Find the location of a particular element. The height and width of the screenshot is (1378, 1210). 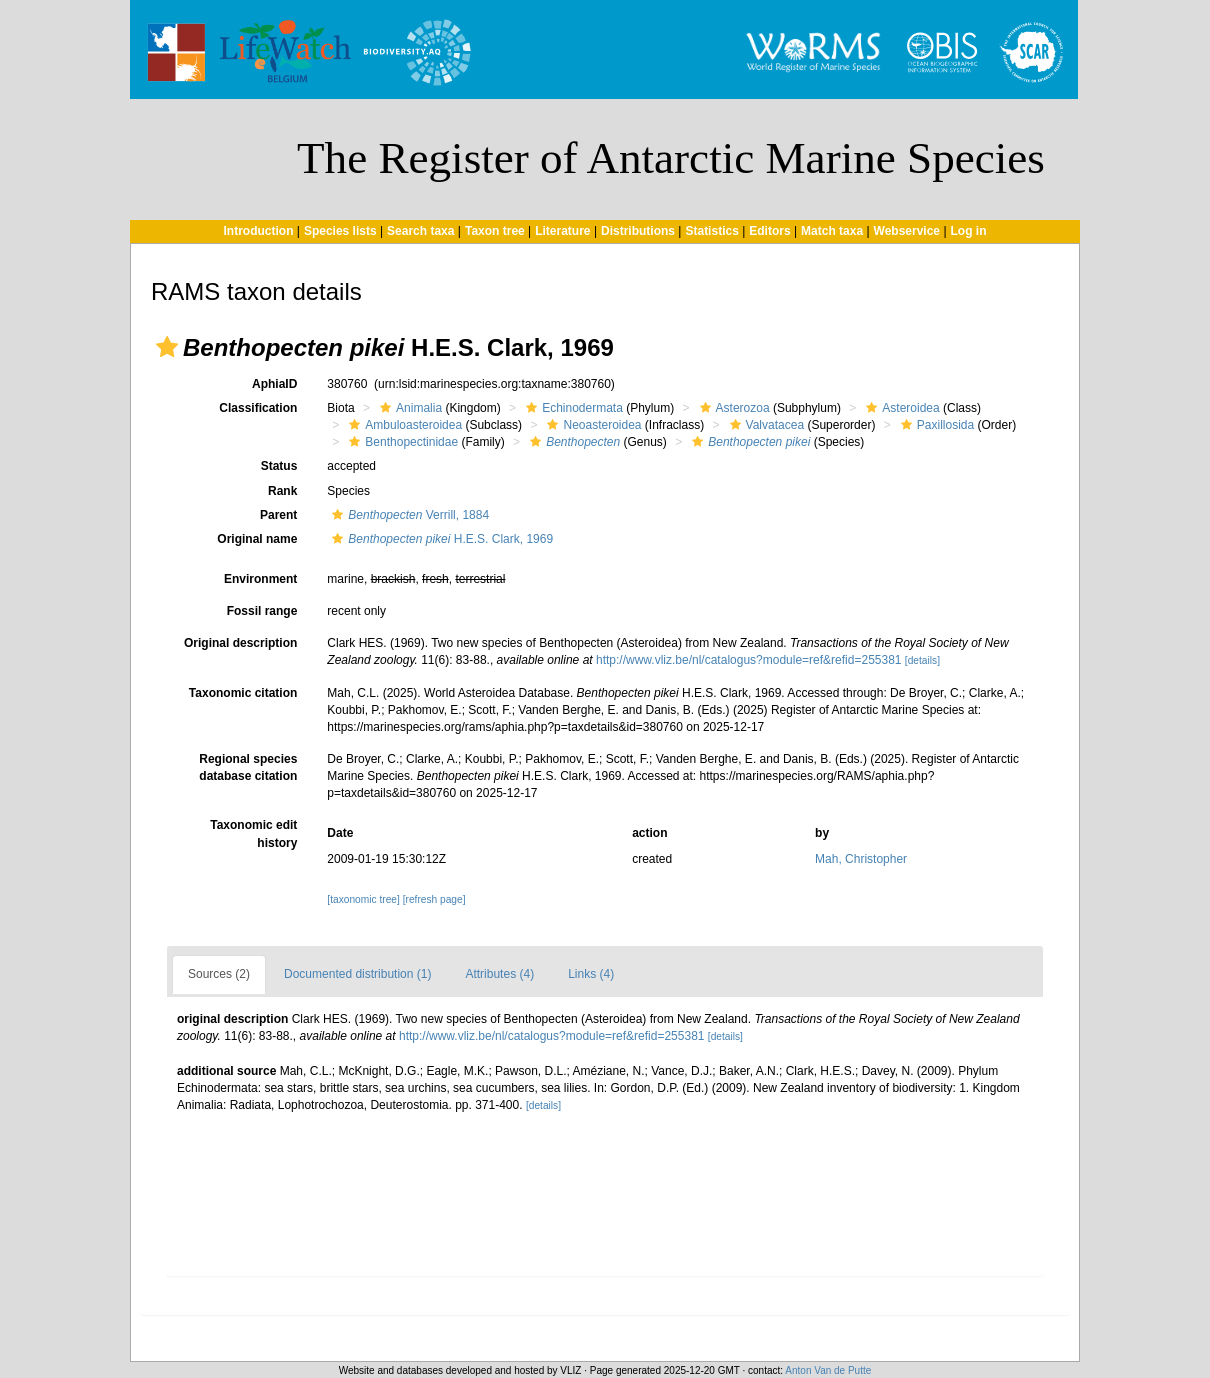

Asteroidea is located at coordinates (900, 408).